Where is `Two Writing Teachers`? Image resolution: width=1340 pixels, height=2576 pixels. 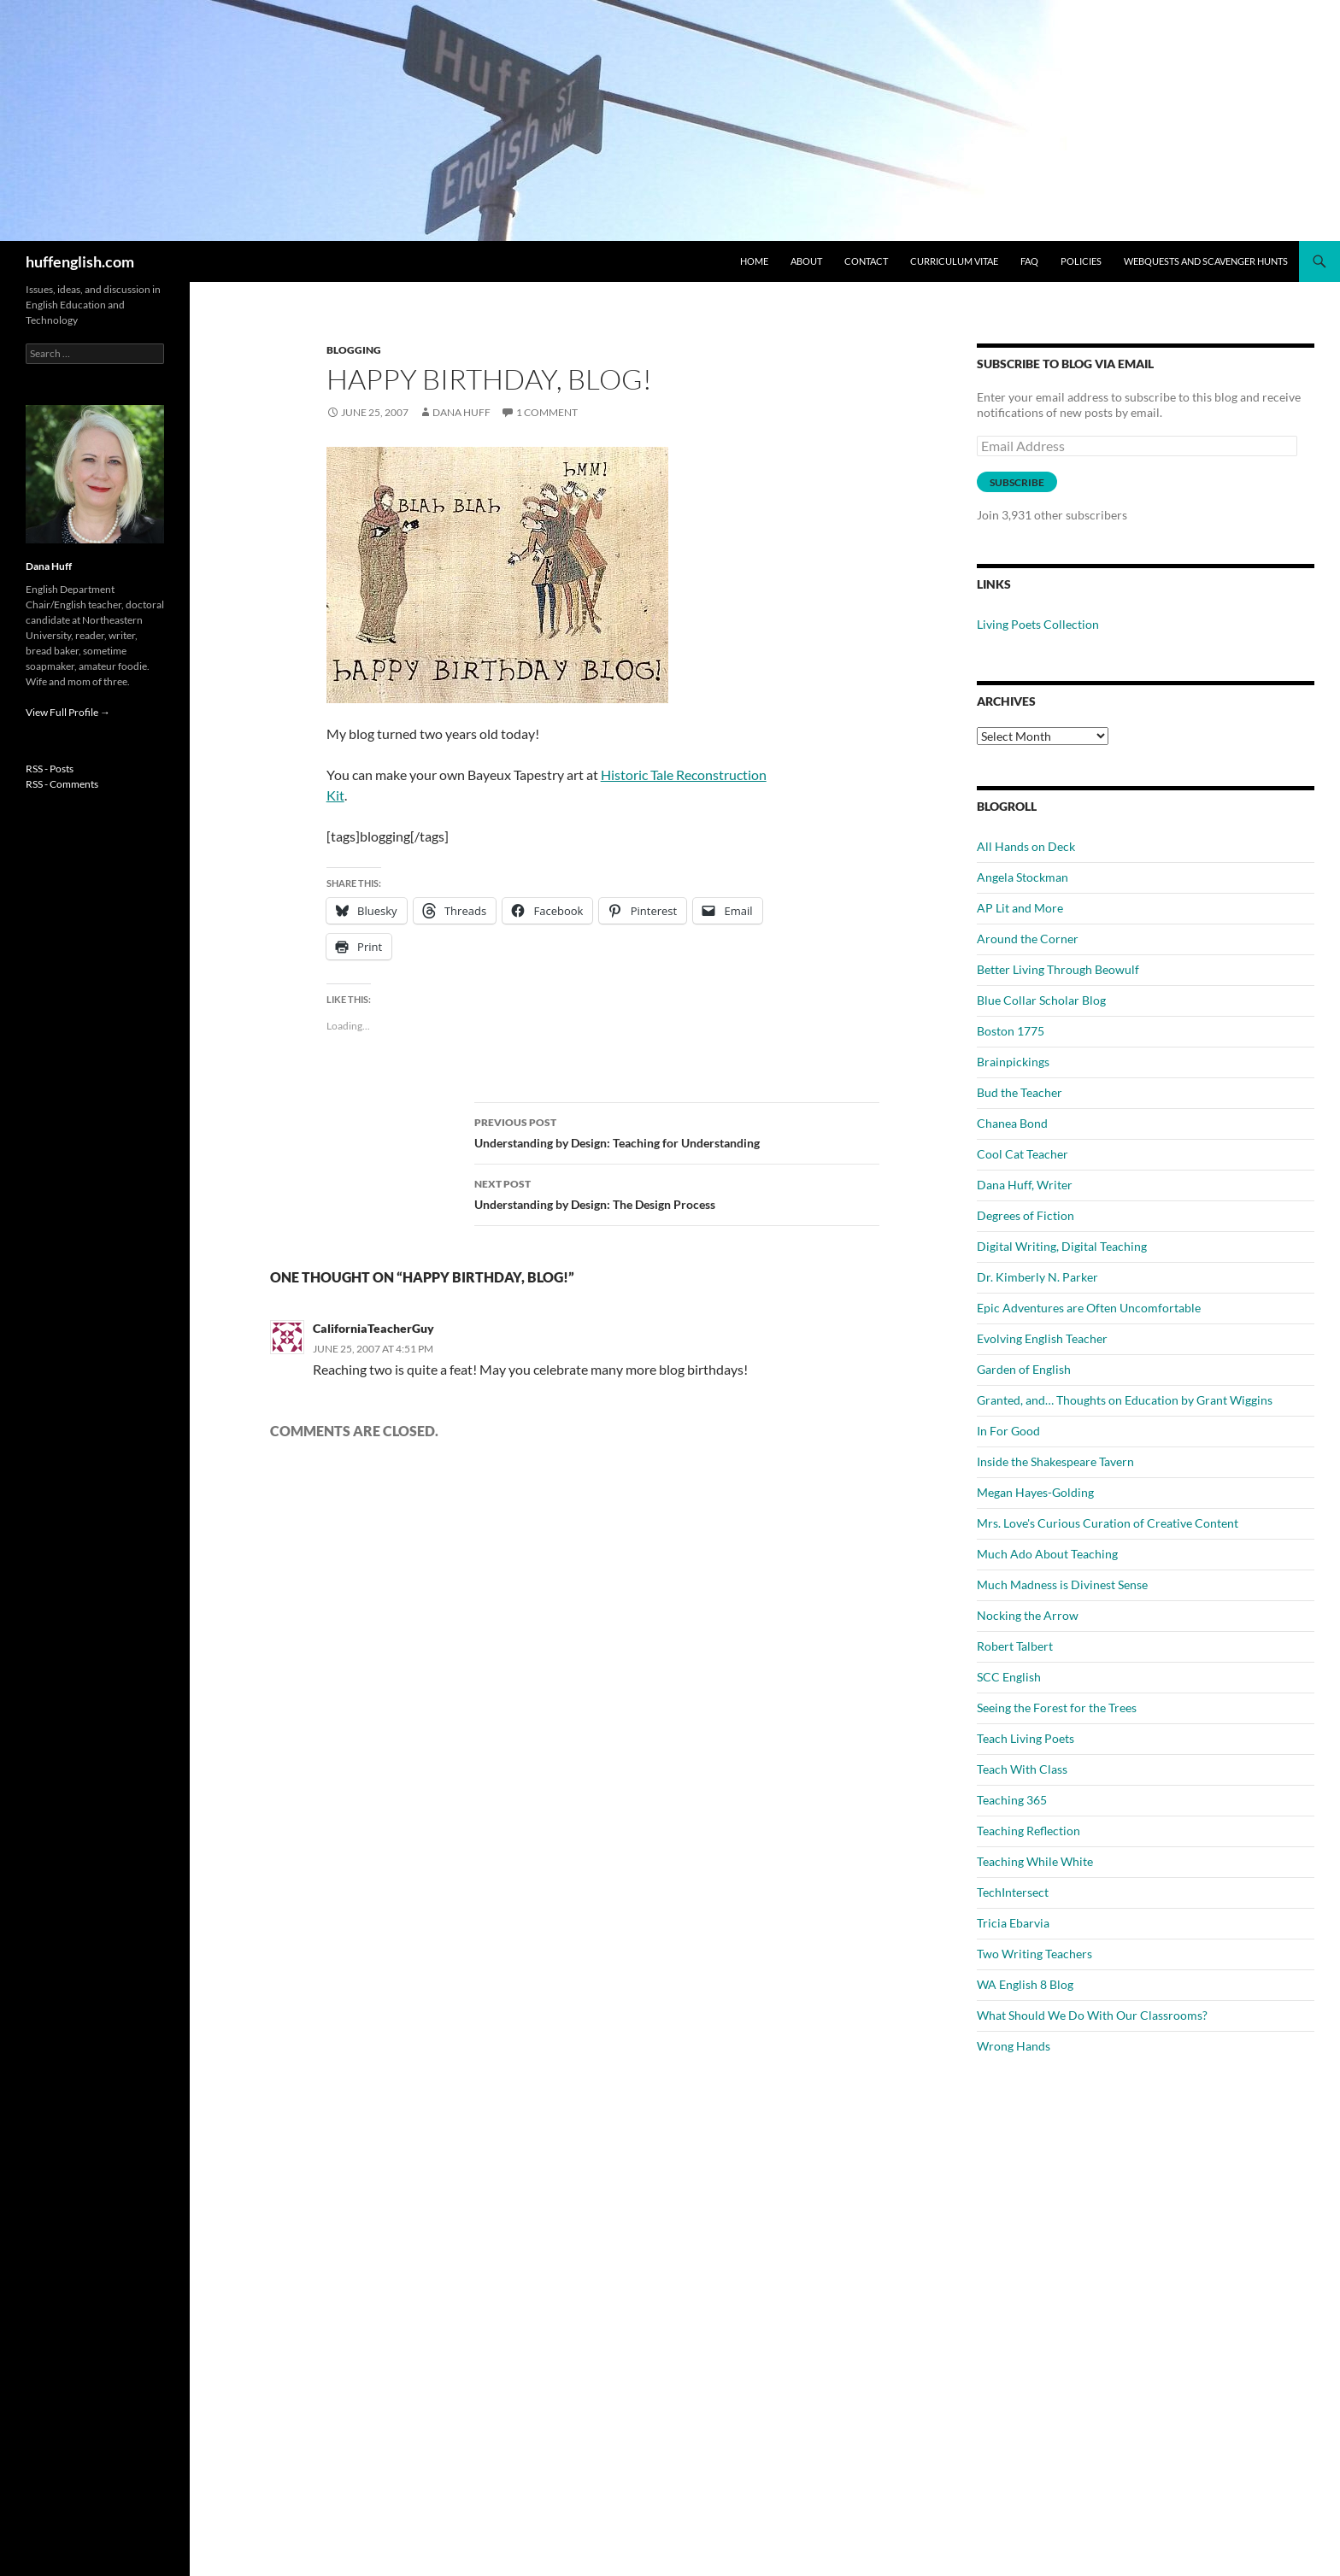 Two Writing Teachers is located at coordinates (1034, 1953).